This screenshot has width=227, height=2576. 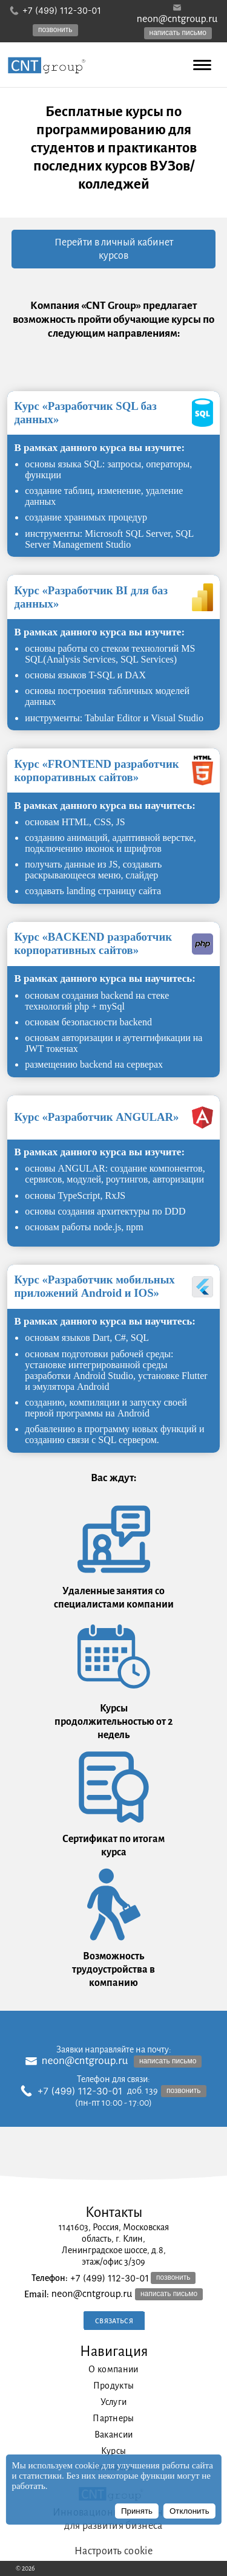 What do you see at coordinates (178, 32) in the screenshot?
I see `написать письмо` at bounding box center [178, 32].